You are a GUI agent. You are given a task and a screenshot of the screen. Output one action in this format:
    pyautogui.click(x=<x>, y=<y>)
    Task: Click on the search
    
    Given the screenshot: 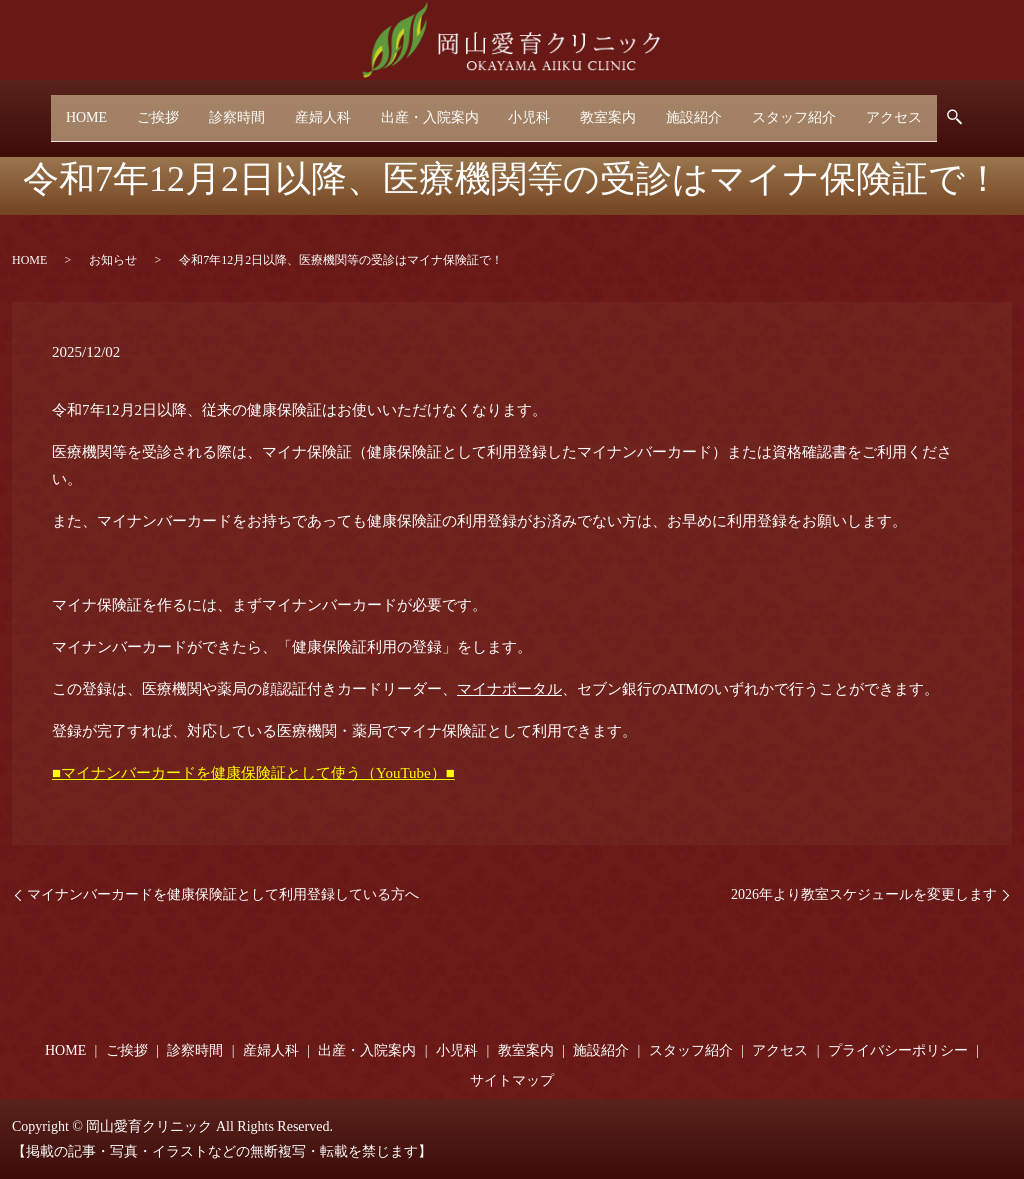 What is the action you would take?
    pyautogui.click(x=996, y=110)
    